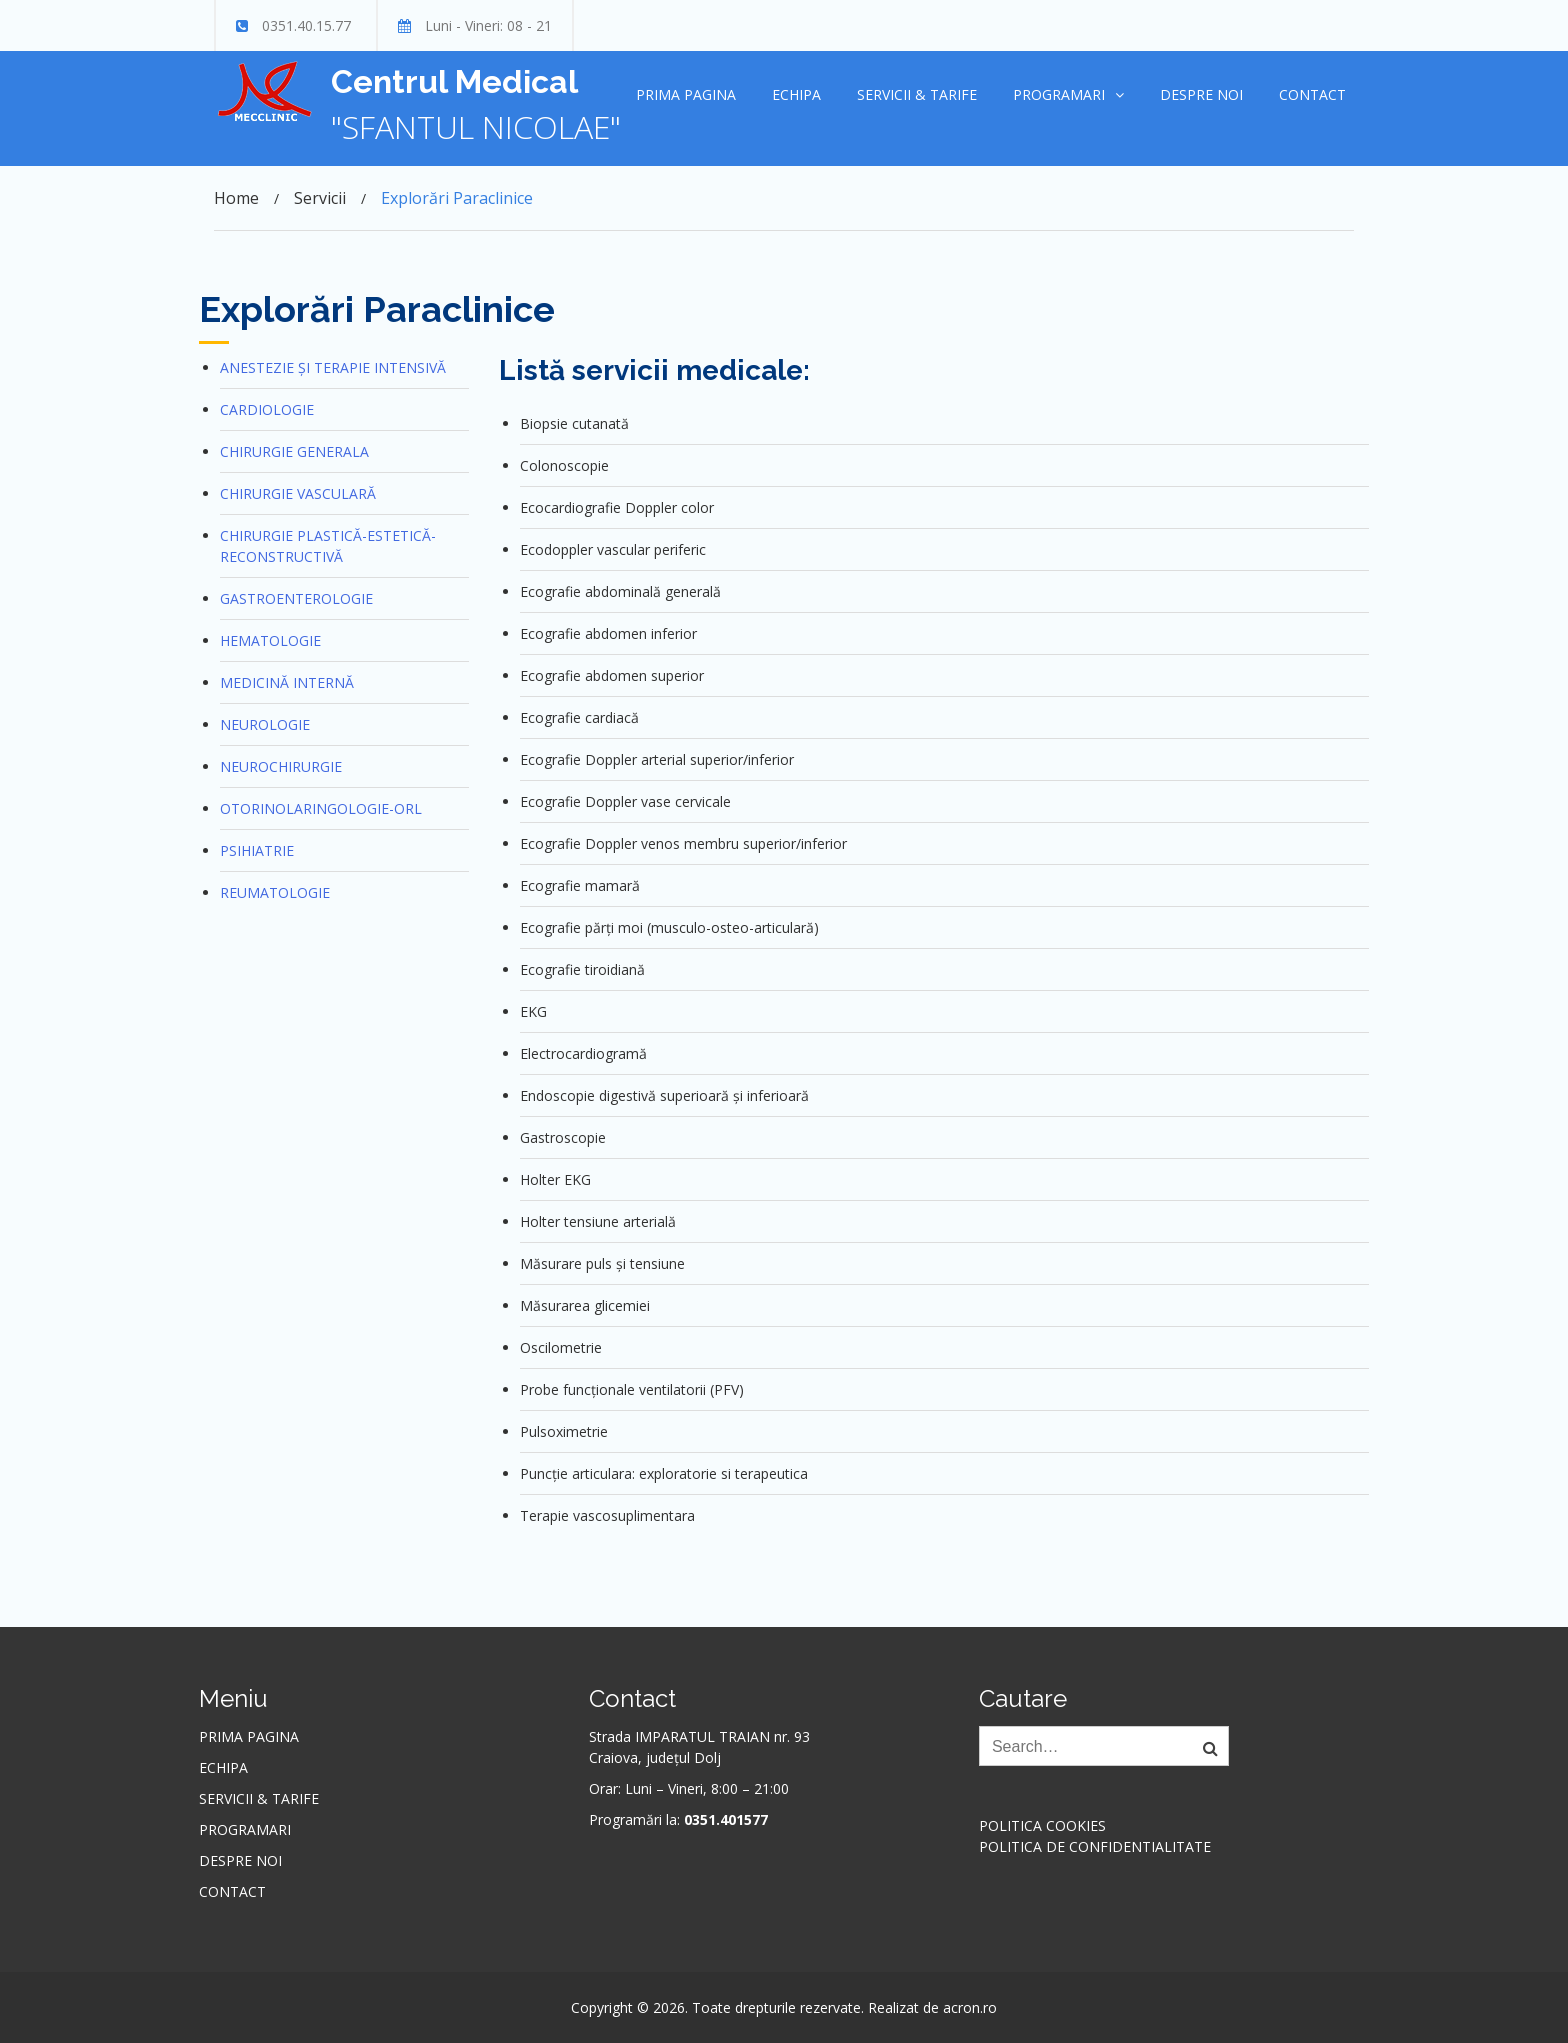 The height and width of the screenshot is (2043, 1568). What do you see at coordinates (1095, 1846) in the screenshot?
I see `Politica de confidentialitate` at bounding box center [1095, 1846].